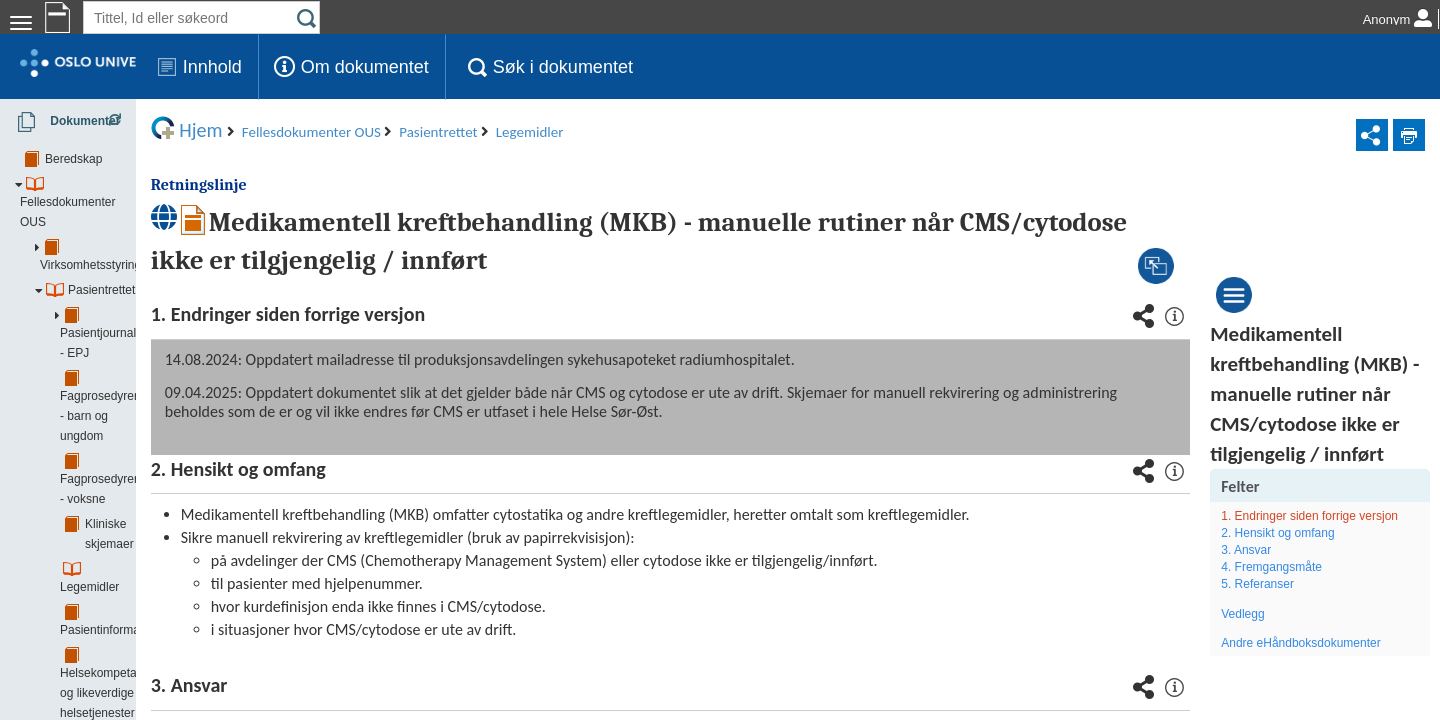  I want to click on 4. Fremgangsmåte, so click(1304, 644).